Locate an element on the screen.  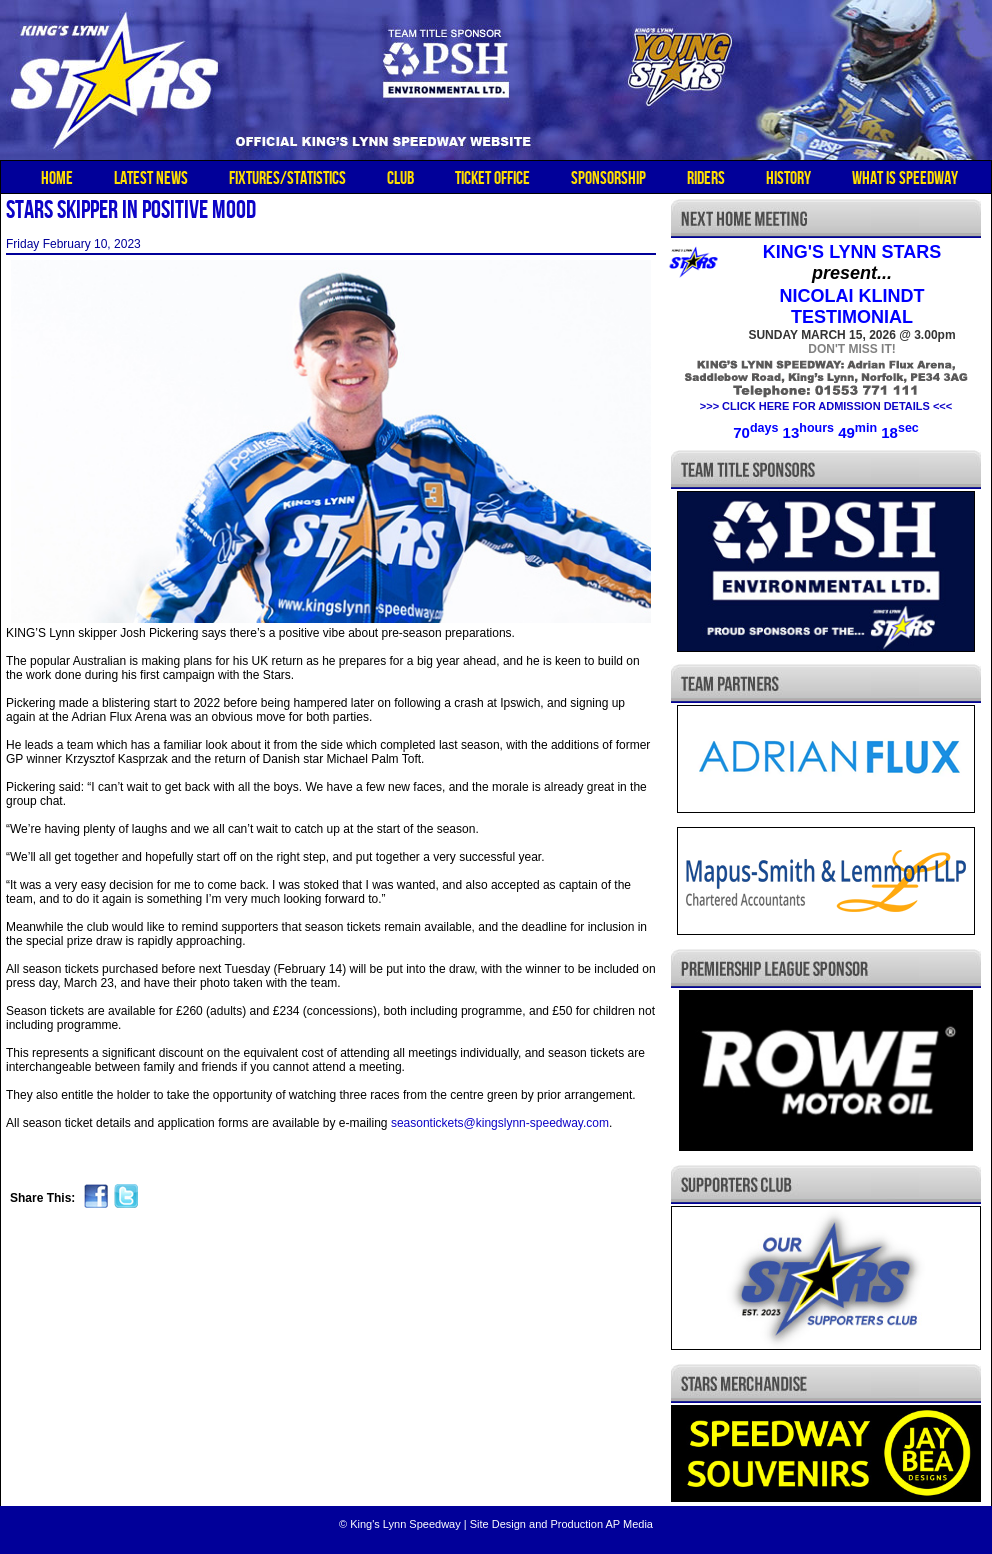
FIXTURES/STATISTICS is located at coordinates (287, 178).